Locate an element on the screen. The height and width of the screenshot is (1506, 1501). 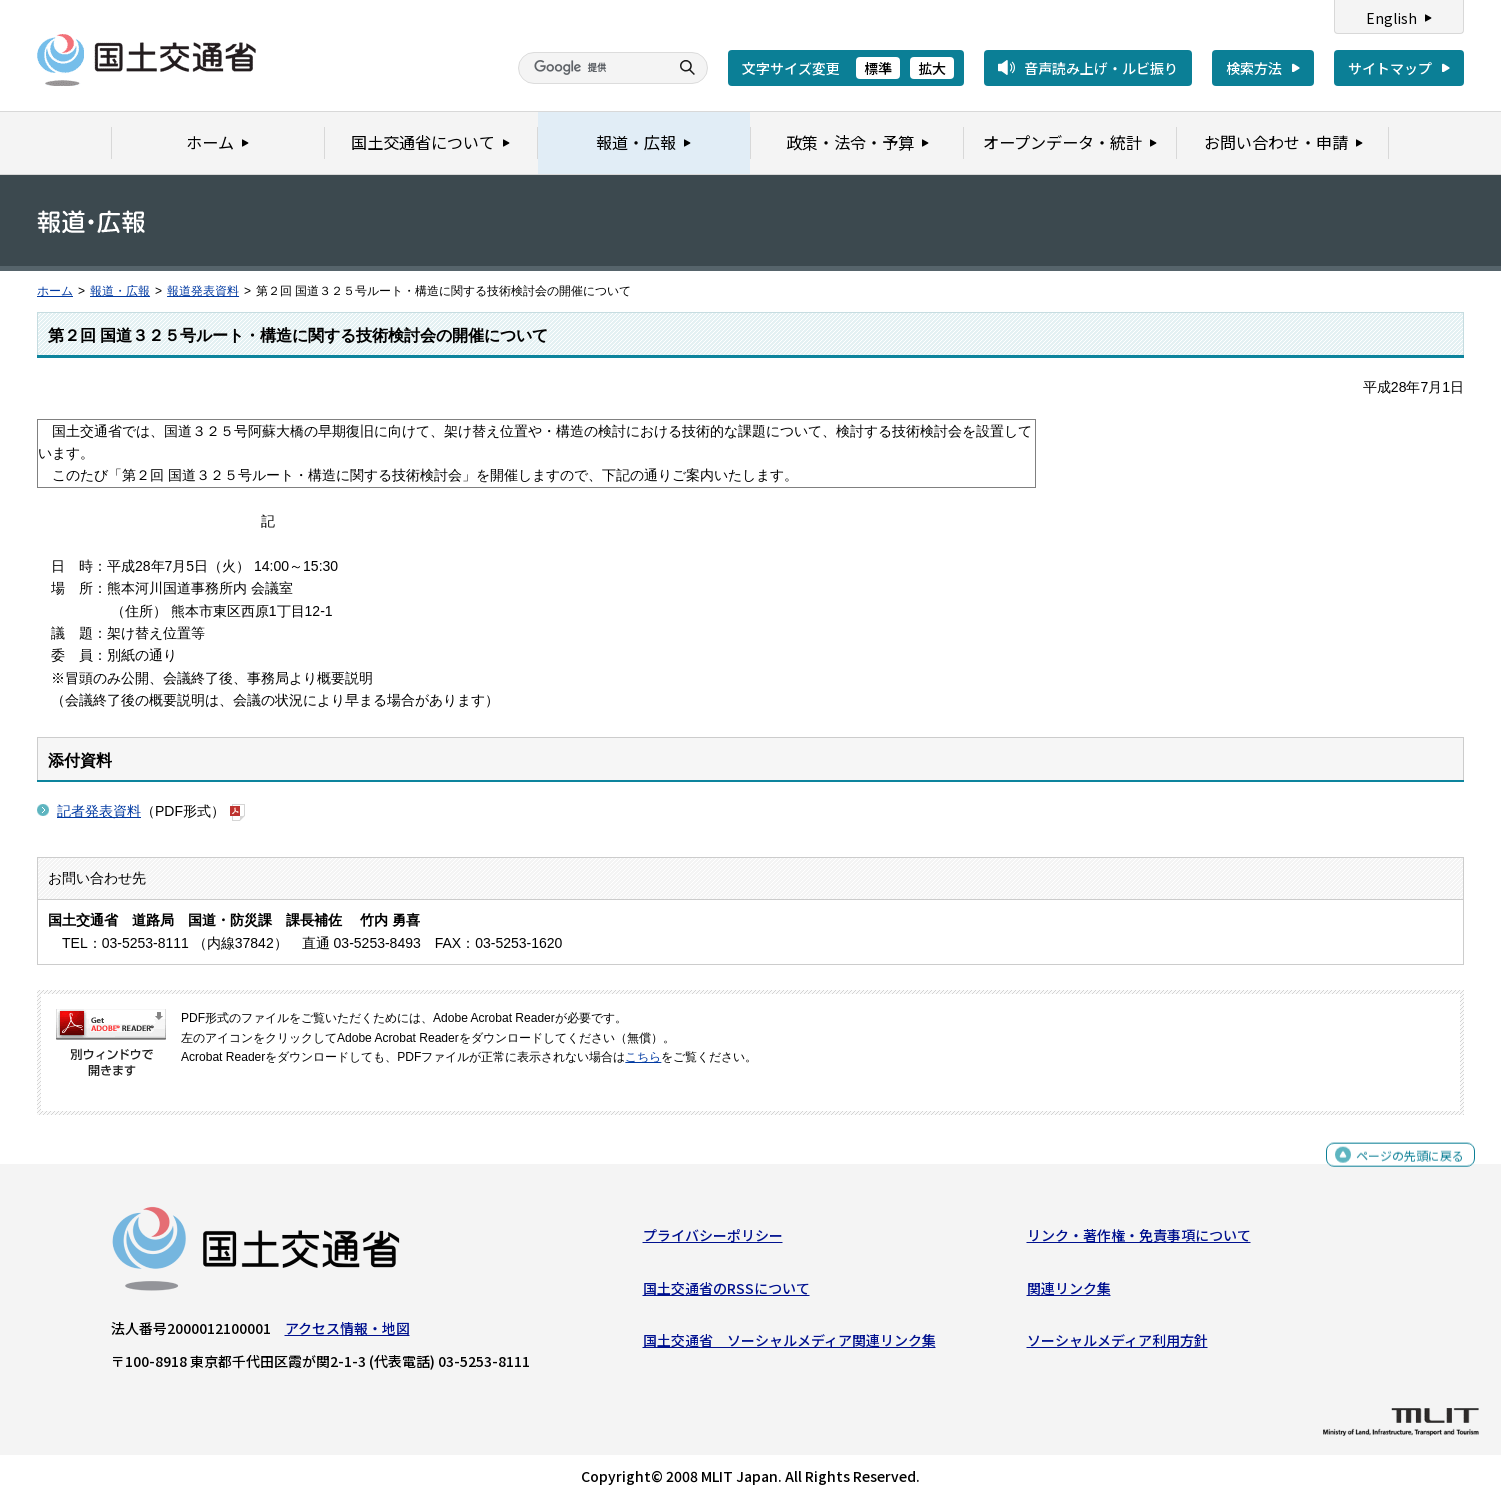
[検索] is located at coordinates (591, 68).